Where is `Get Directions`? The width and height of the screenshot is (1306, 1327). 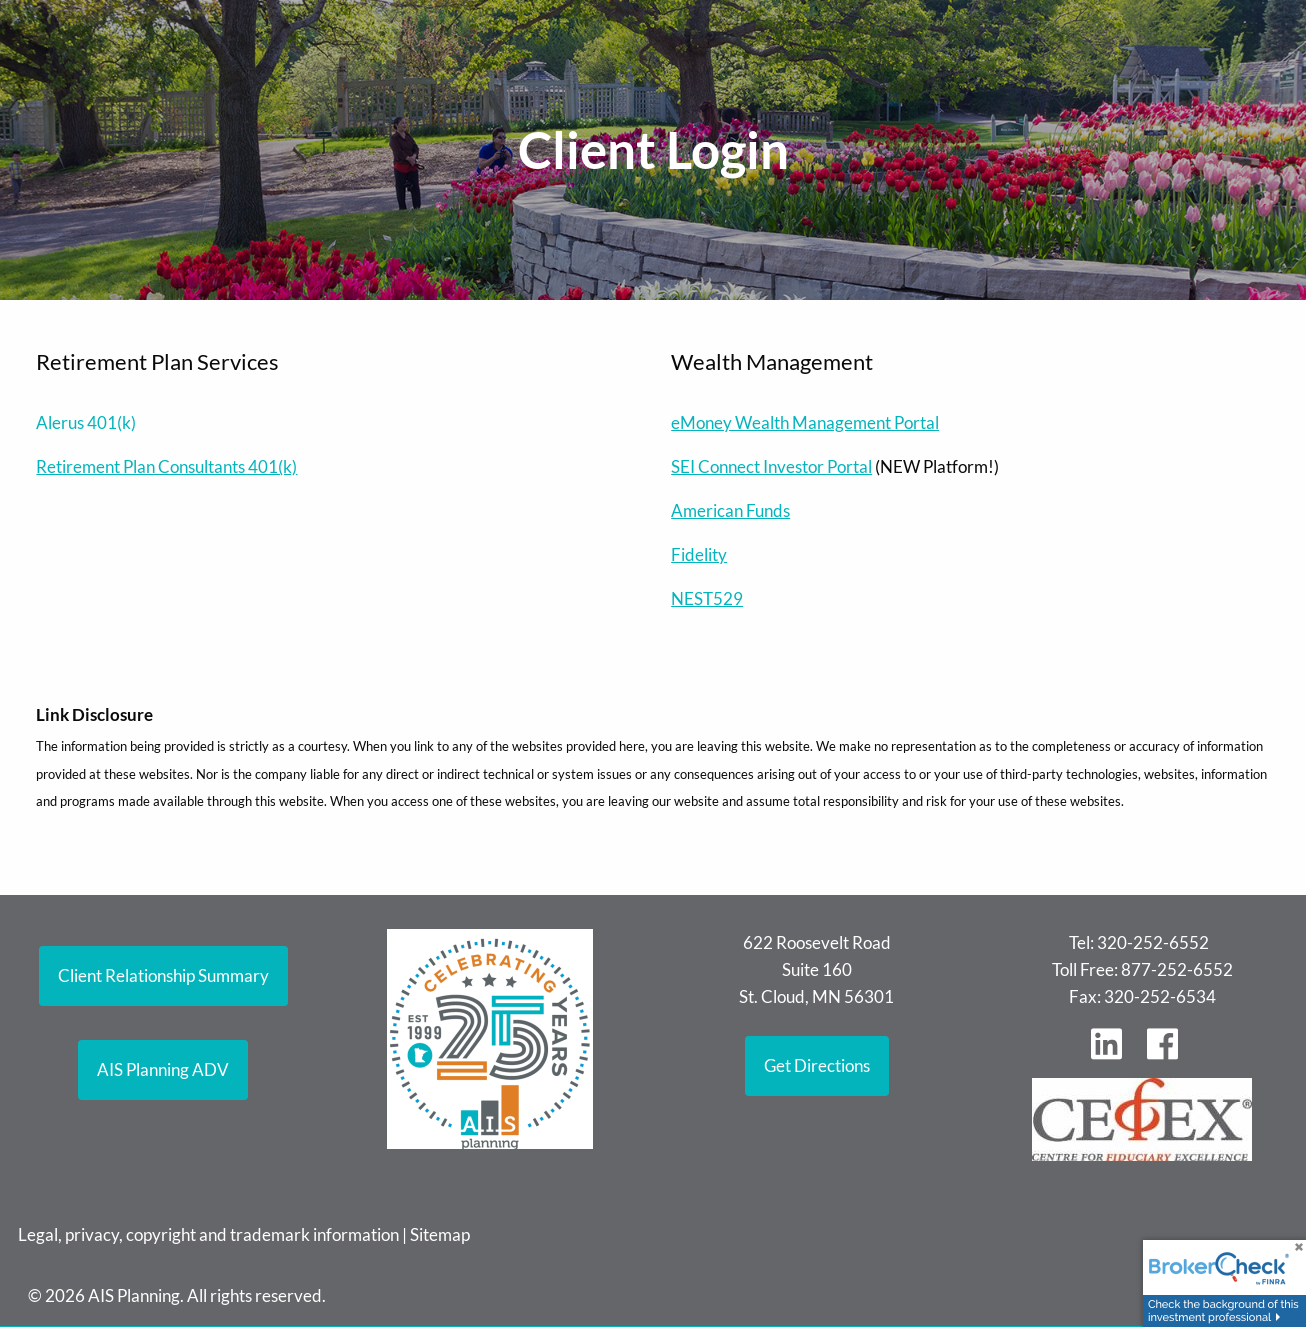
Get Directions is located at coordinates (817, 1065).